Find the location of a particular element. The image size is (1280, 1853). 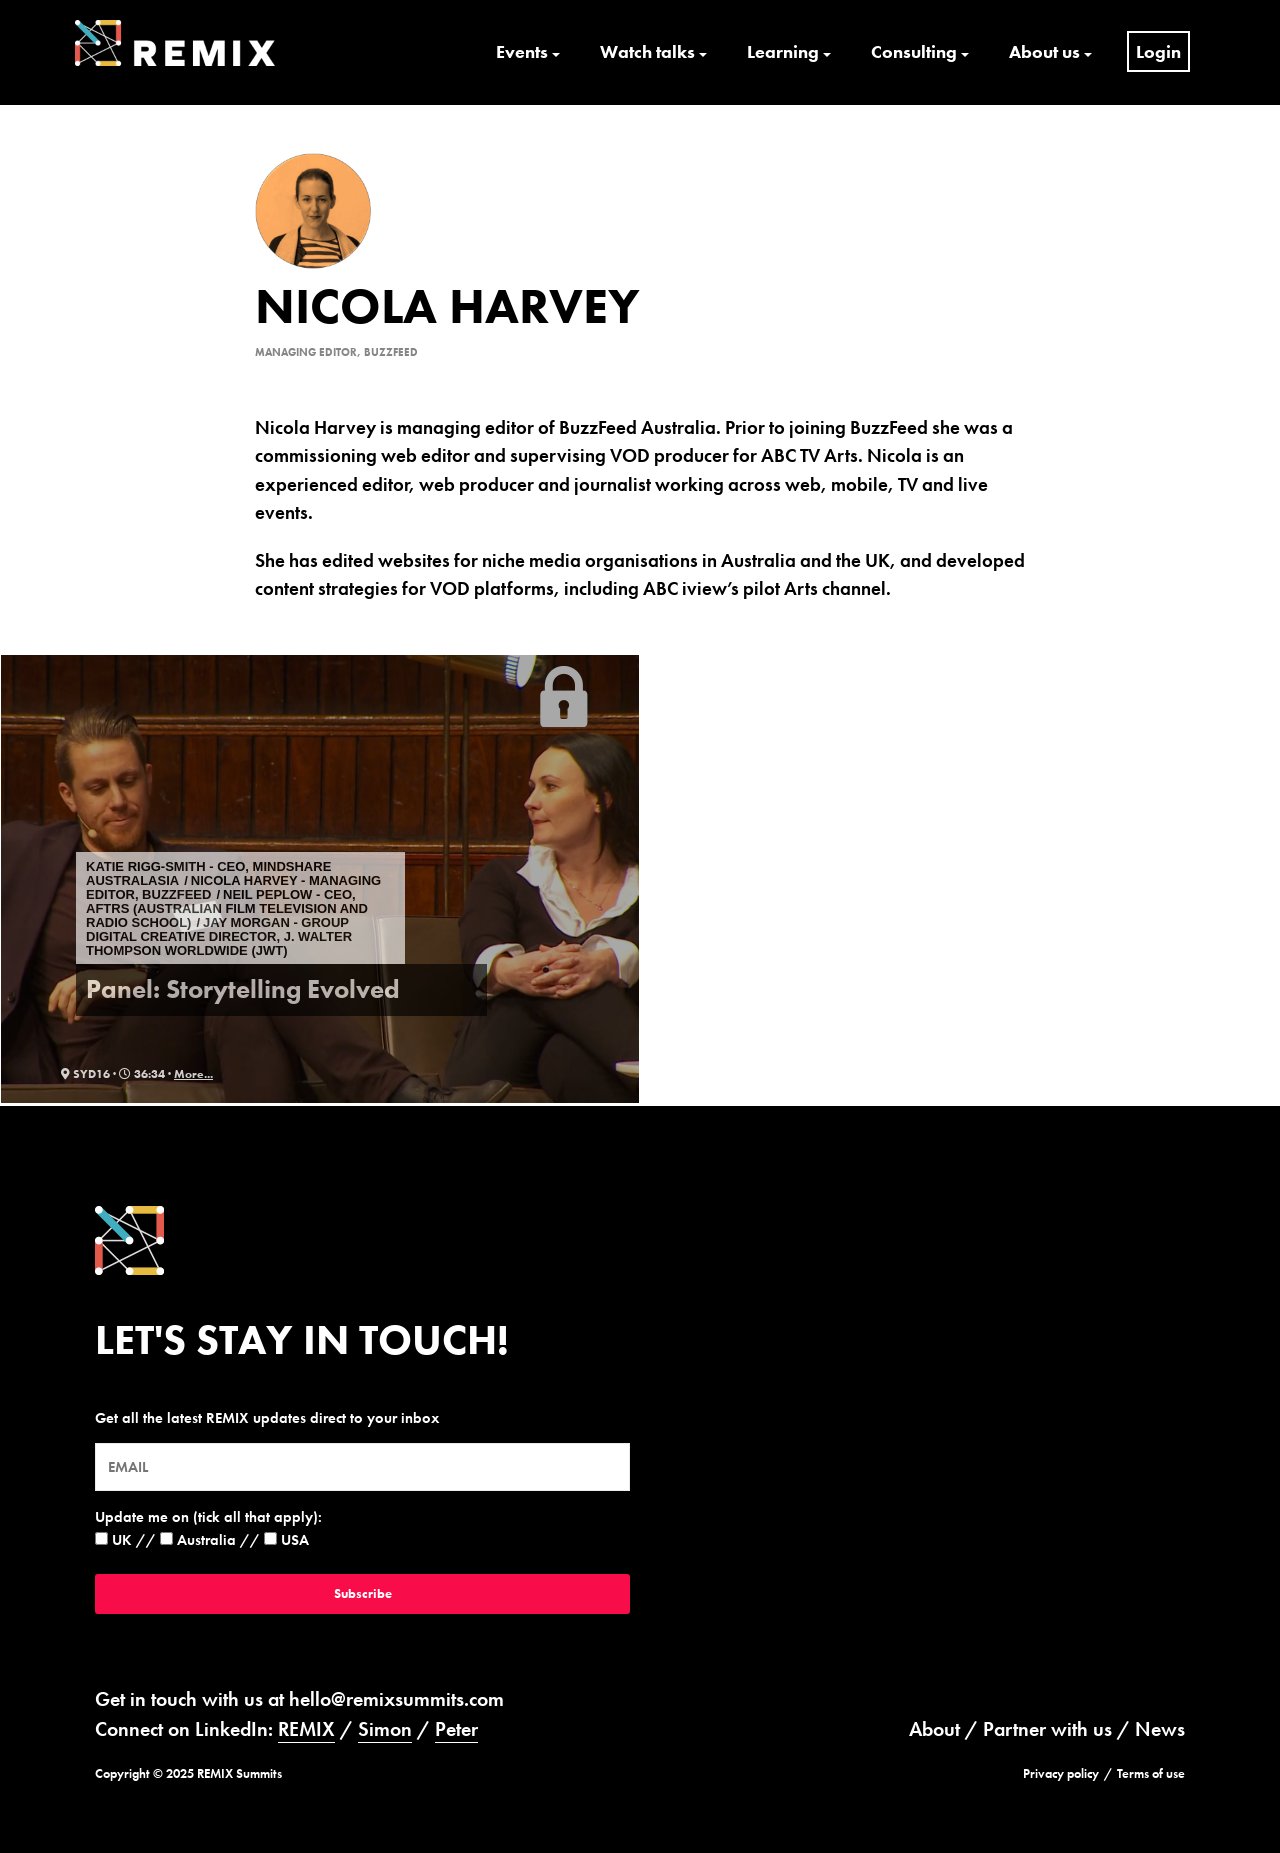

Login is located at coordinates (1158, 51).